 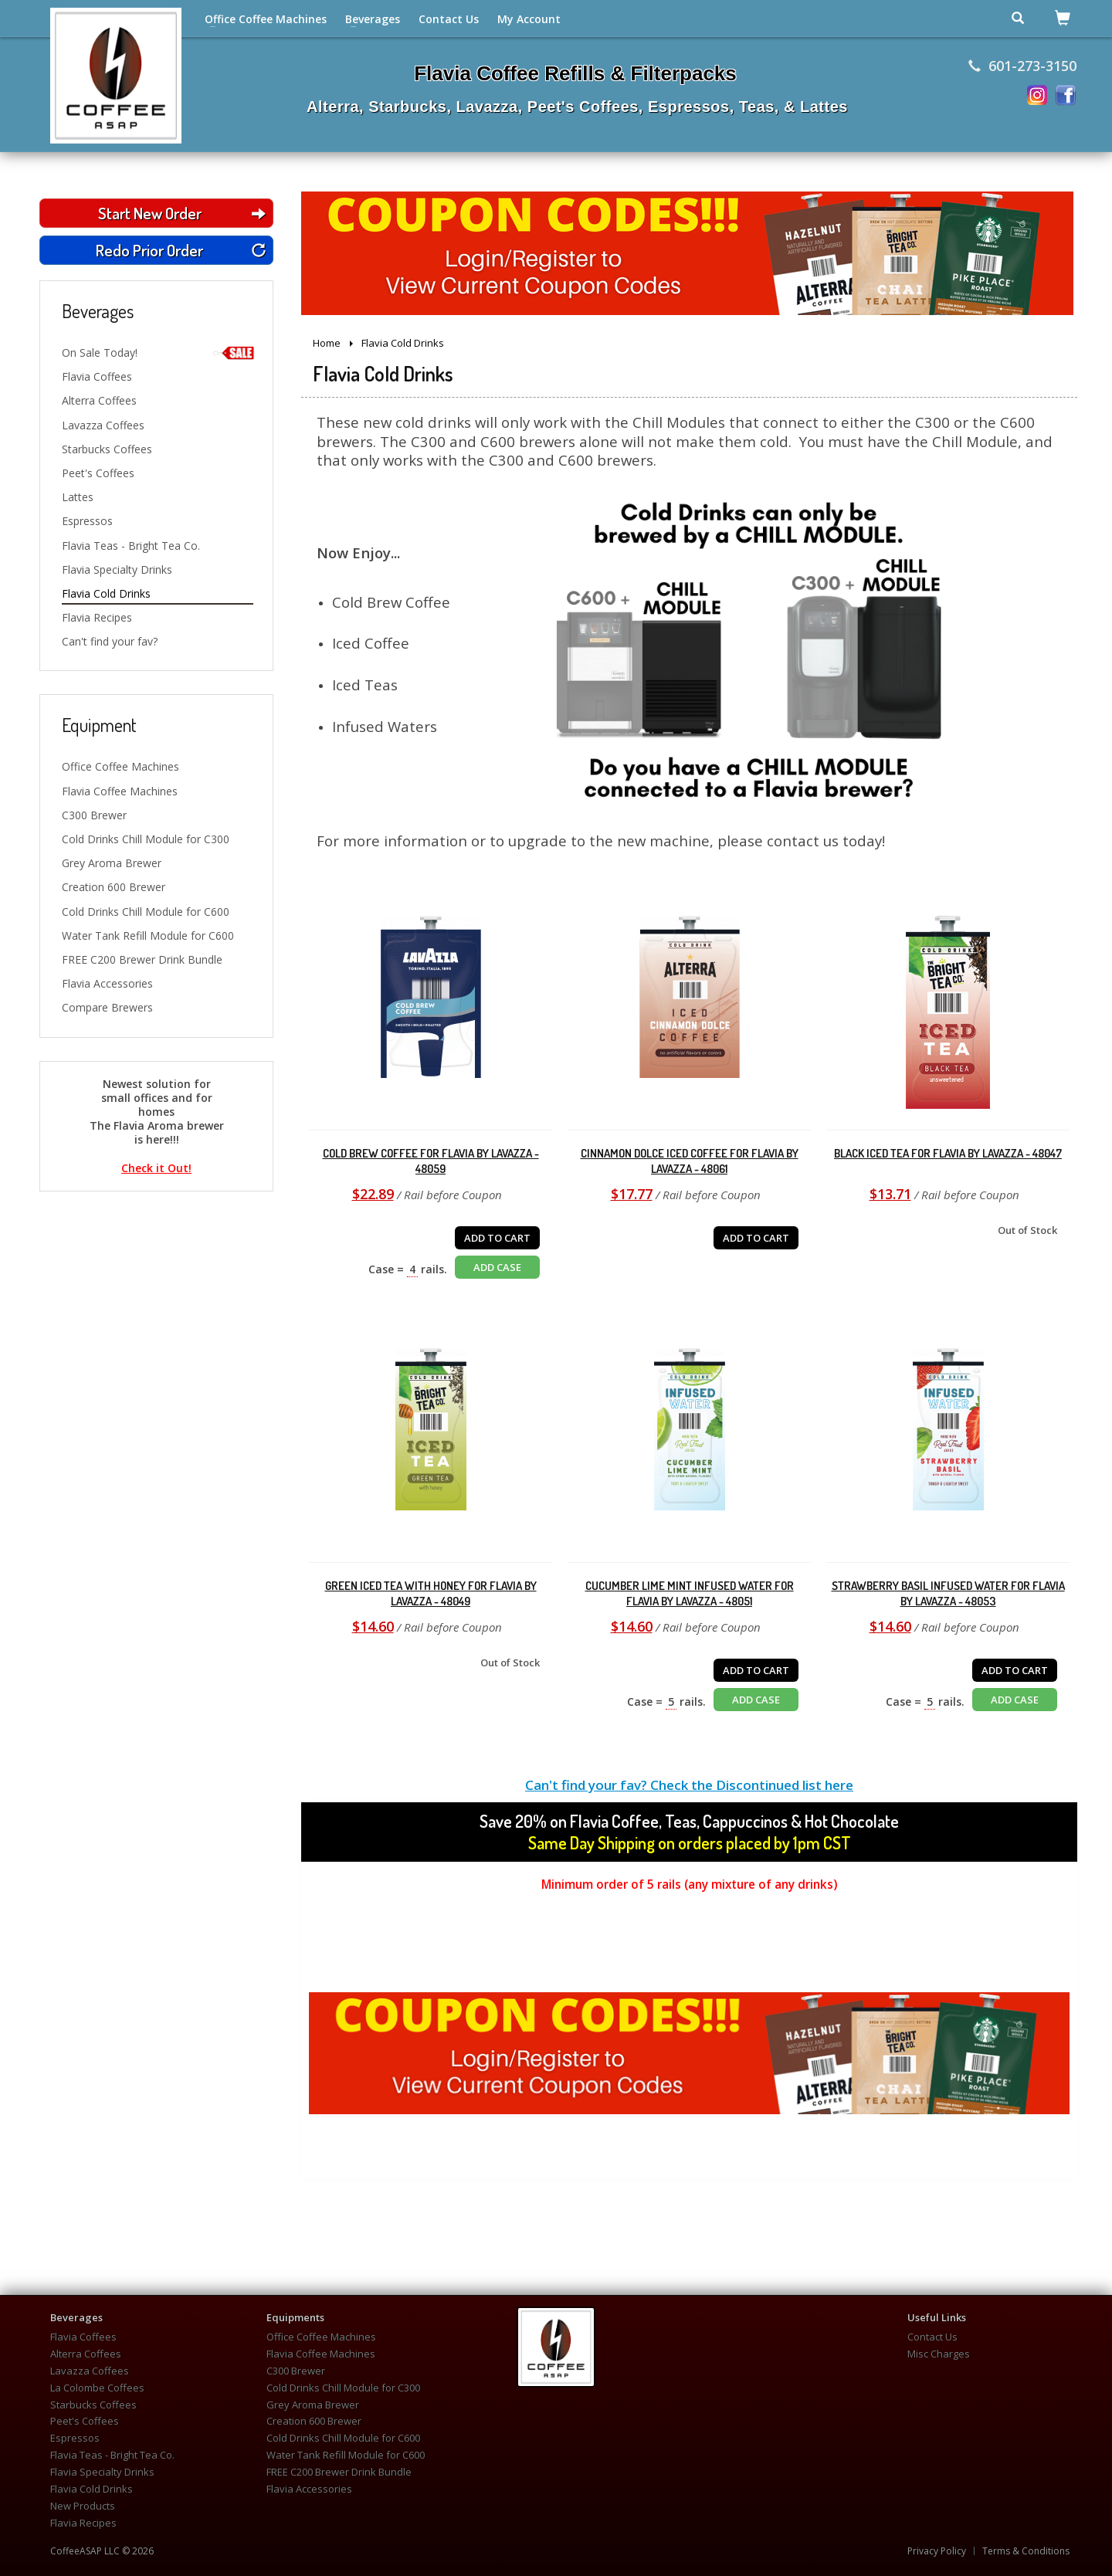 I want to click on La Colombe Coffees, so click(x=97, y=2388).